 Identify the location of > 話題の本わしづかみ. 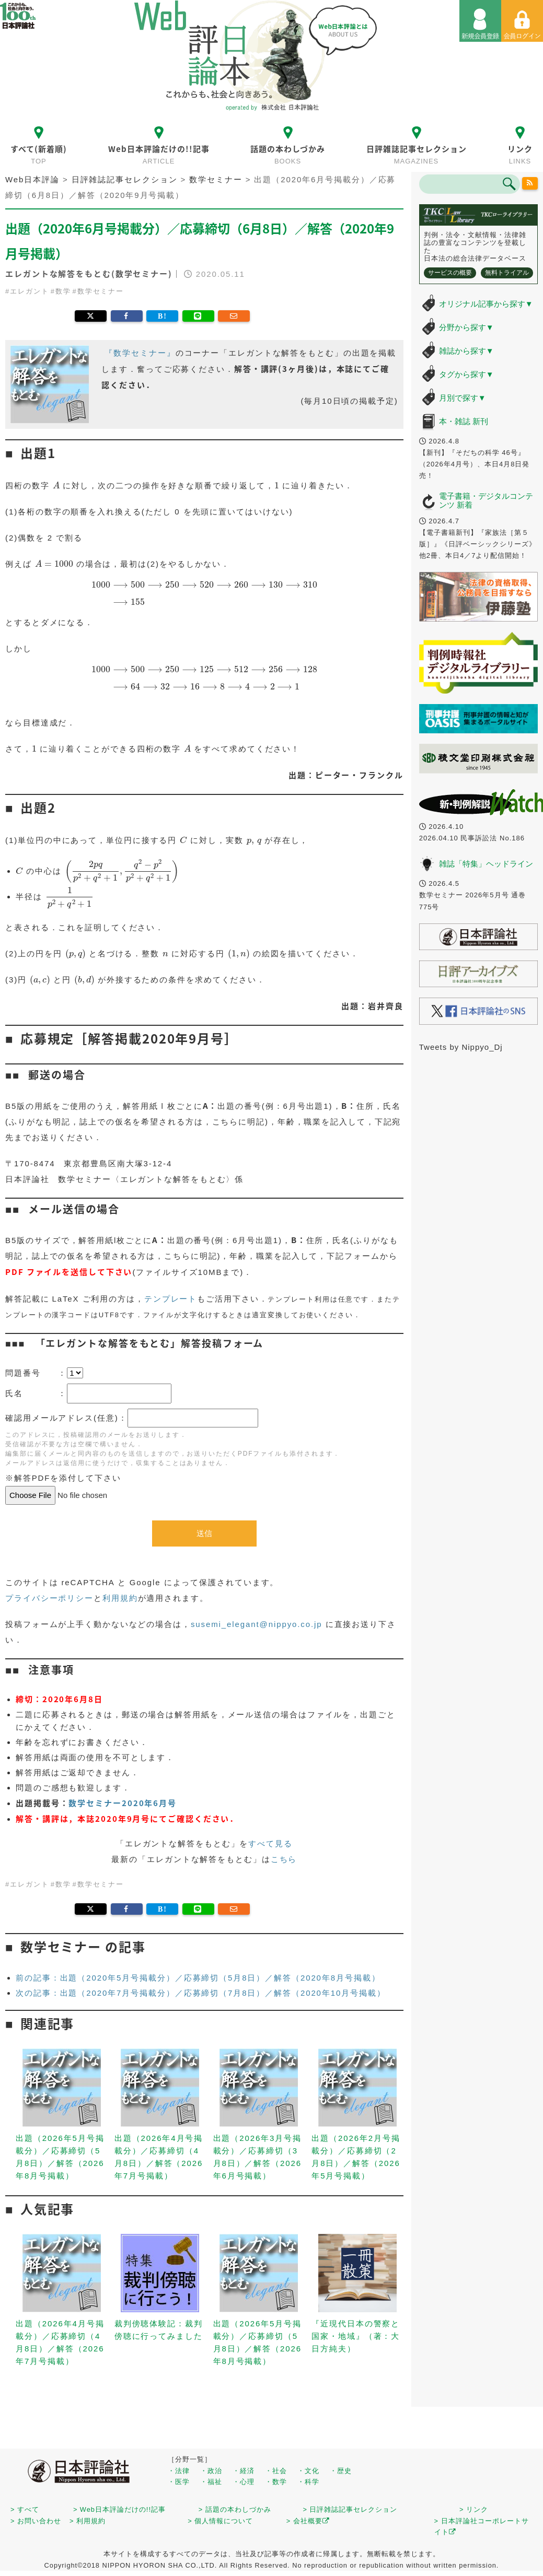
(235, 2509).